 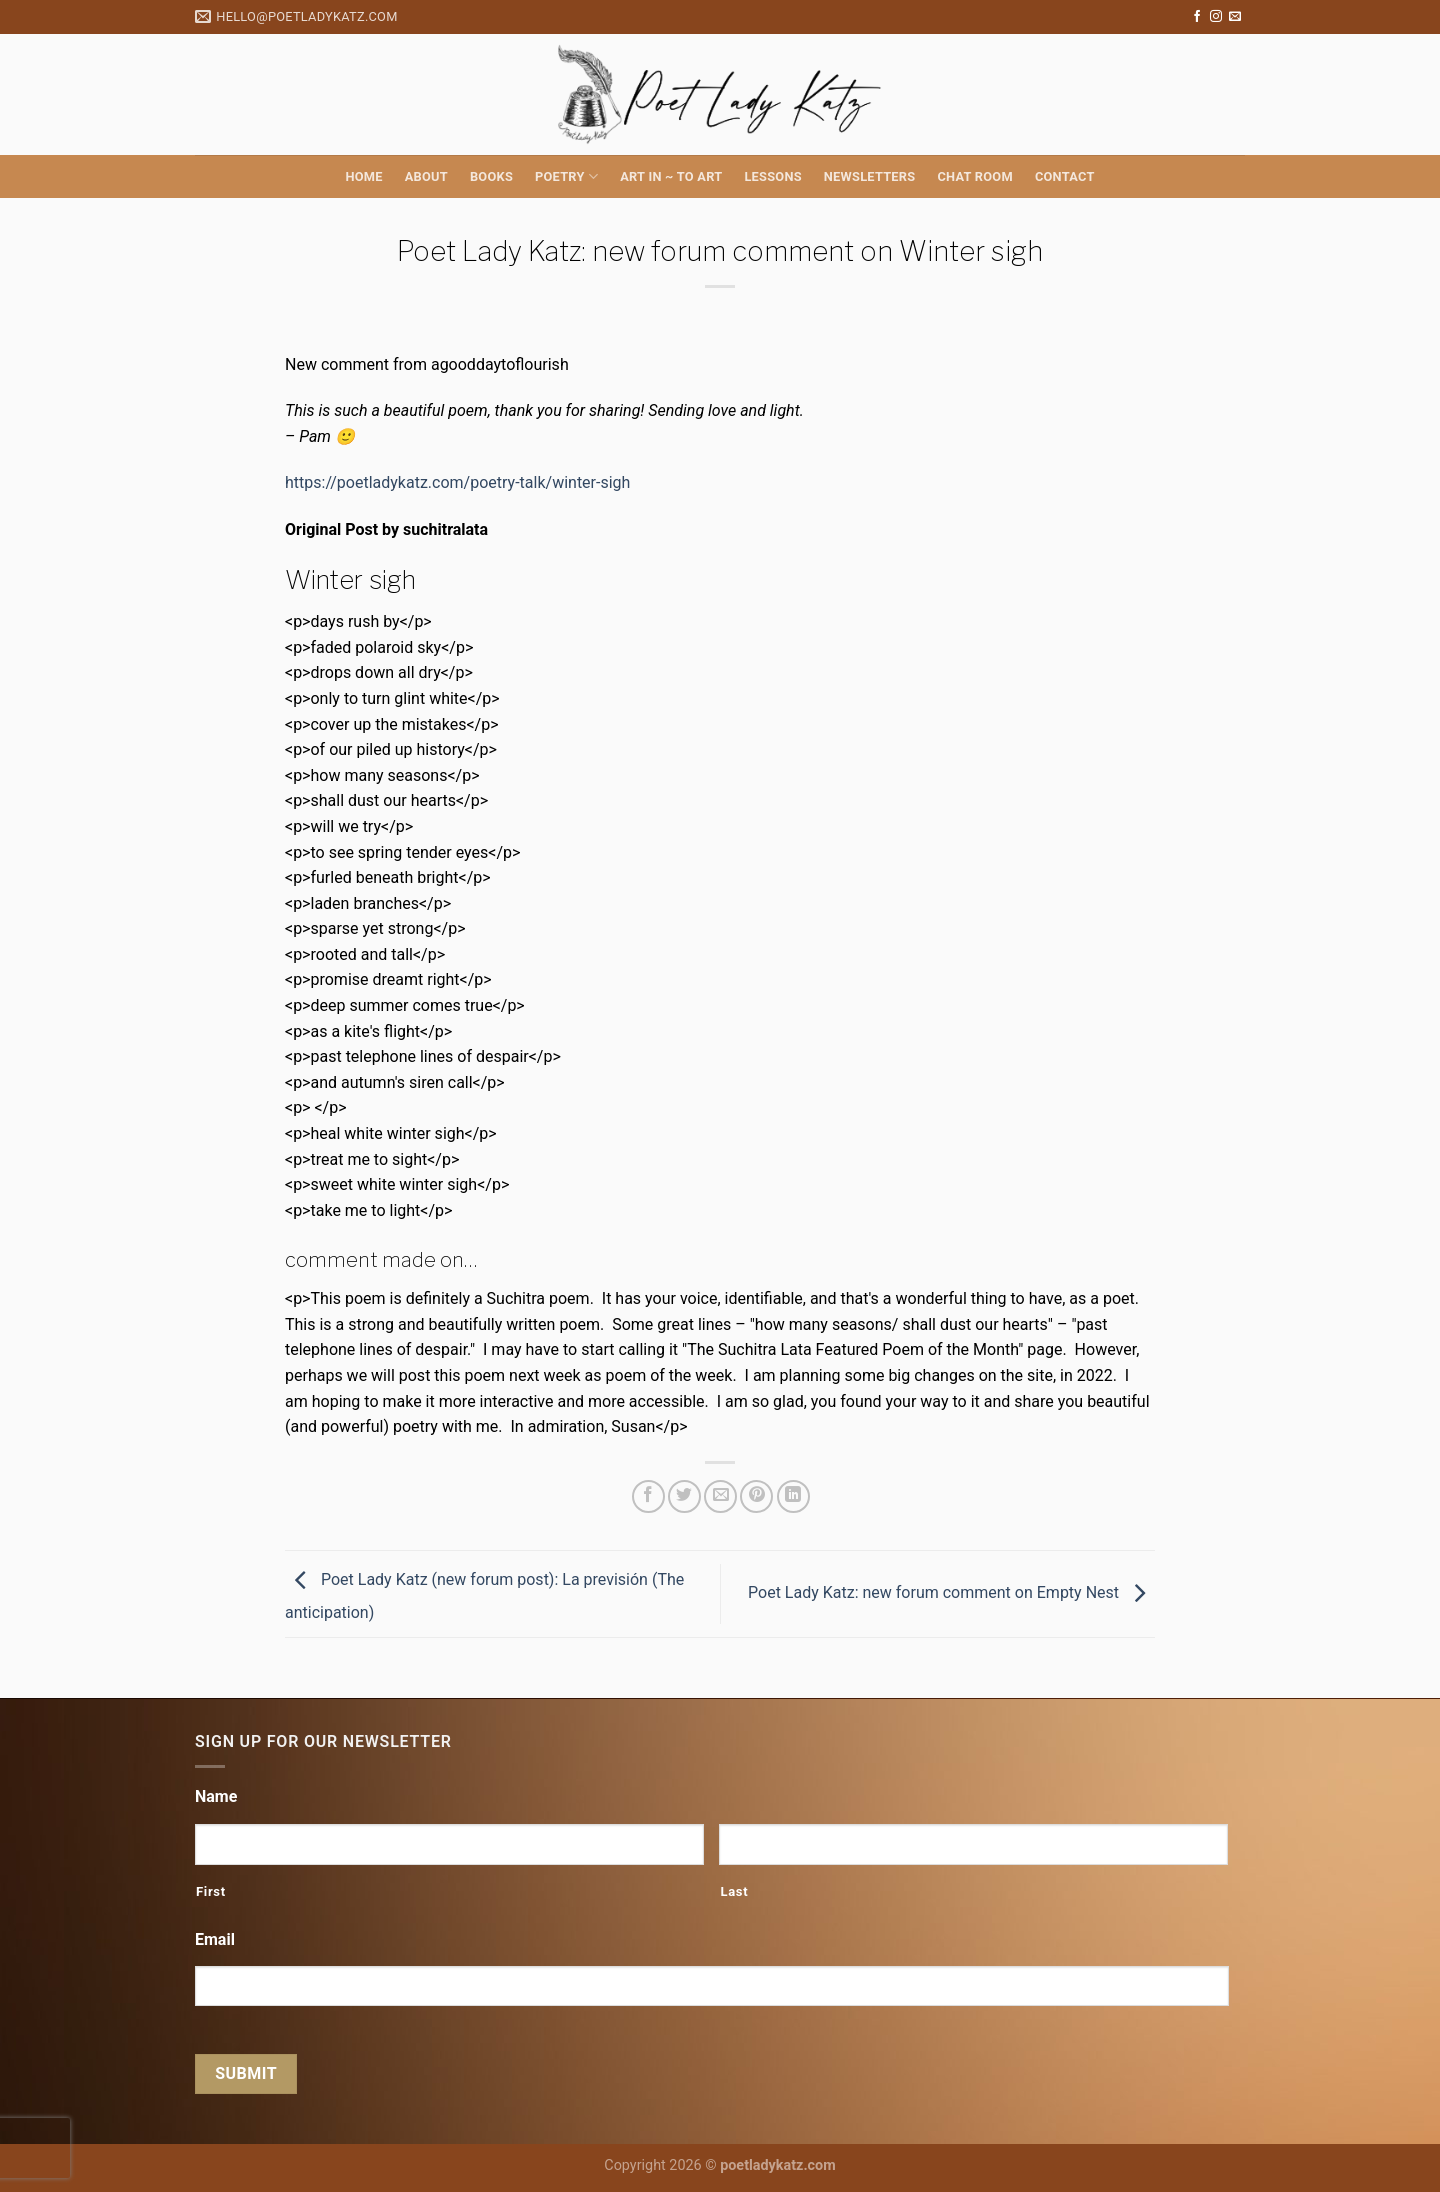 What do you see at coordinates (974, 176) in the screenshot?
I see `Chat Room` at bounding box center [974, 176].